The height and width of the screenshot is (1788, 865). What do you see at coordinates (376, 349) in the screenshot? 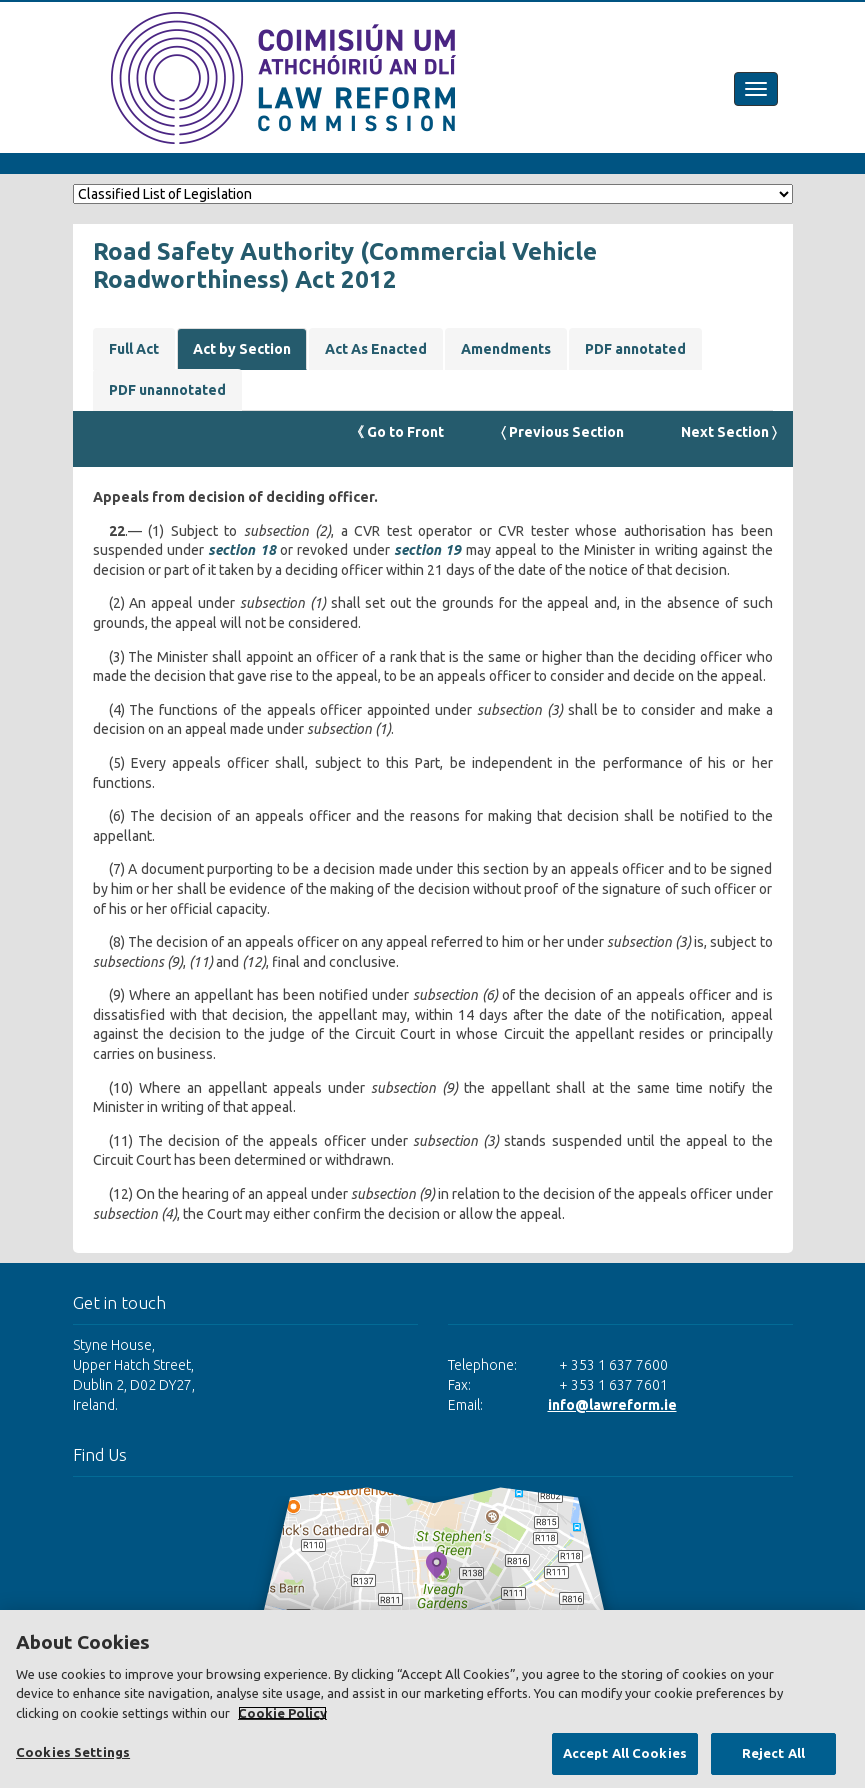
I see `Act As Enacted` at bounding box center [376, 349].